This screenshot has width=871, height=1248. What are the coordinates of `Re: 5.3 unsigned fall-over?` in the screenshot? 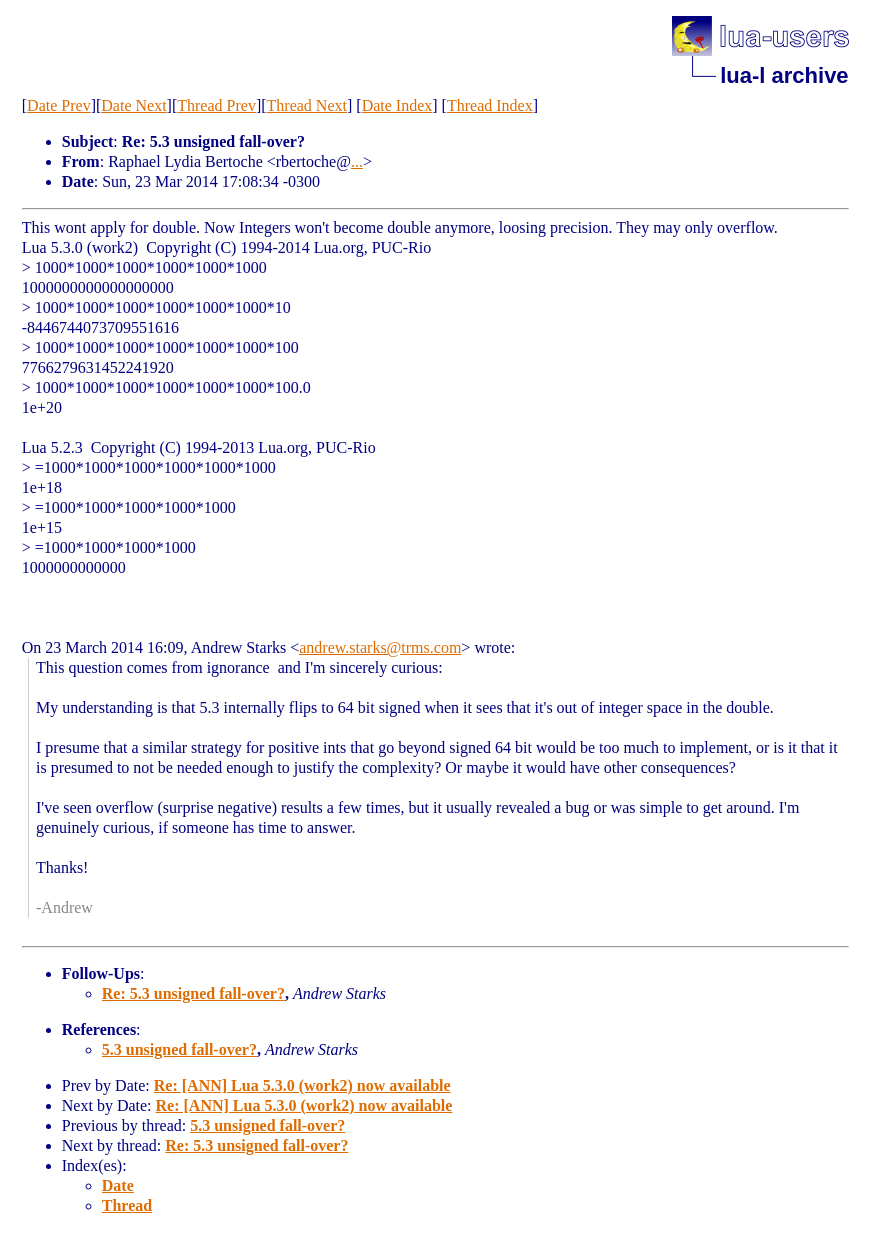 It's located at (193, 993).